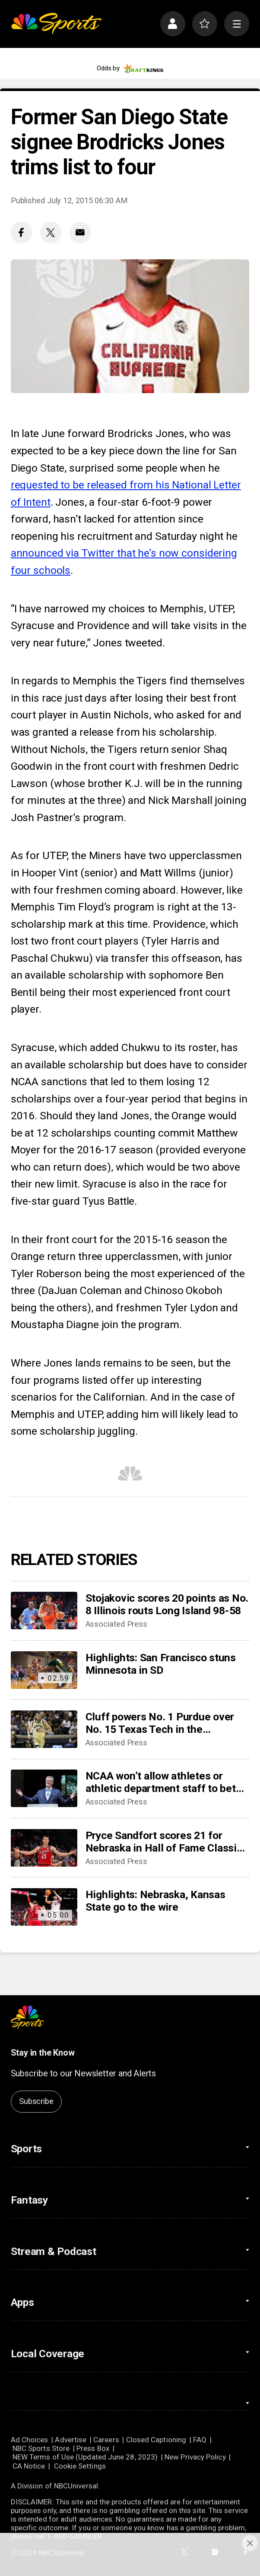 The image size is (260, 2576). Describe the element at coordinates (160, 1722) in the screenshot. I see `Cluff powers No. 1 Purdue over No. 15 Texas Tech in the Bahamas, 86-56` at that location.